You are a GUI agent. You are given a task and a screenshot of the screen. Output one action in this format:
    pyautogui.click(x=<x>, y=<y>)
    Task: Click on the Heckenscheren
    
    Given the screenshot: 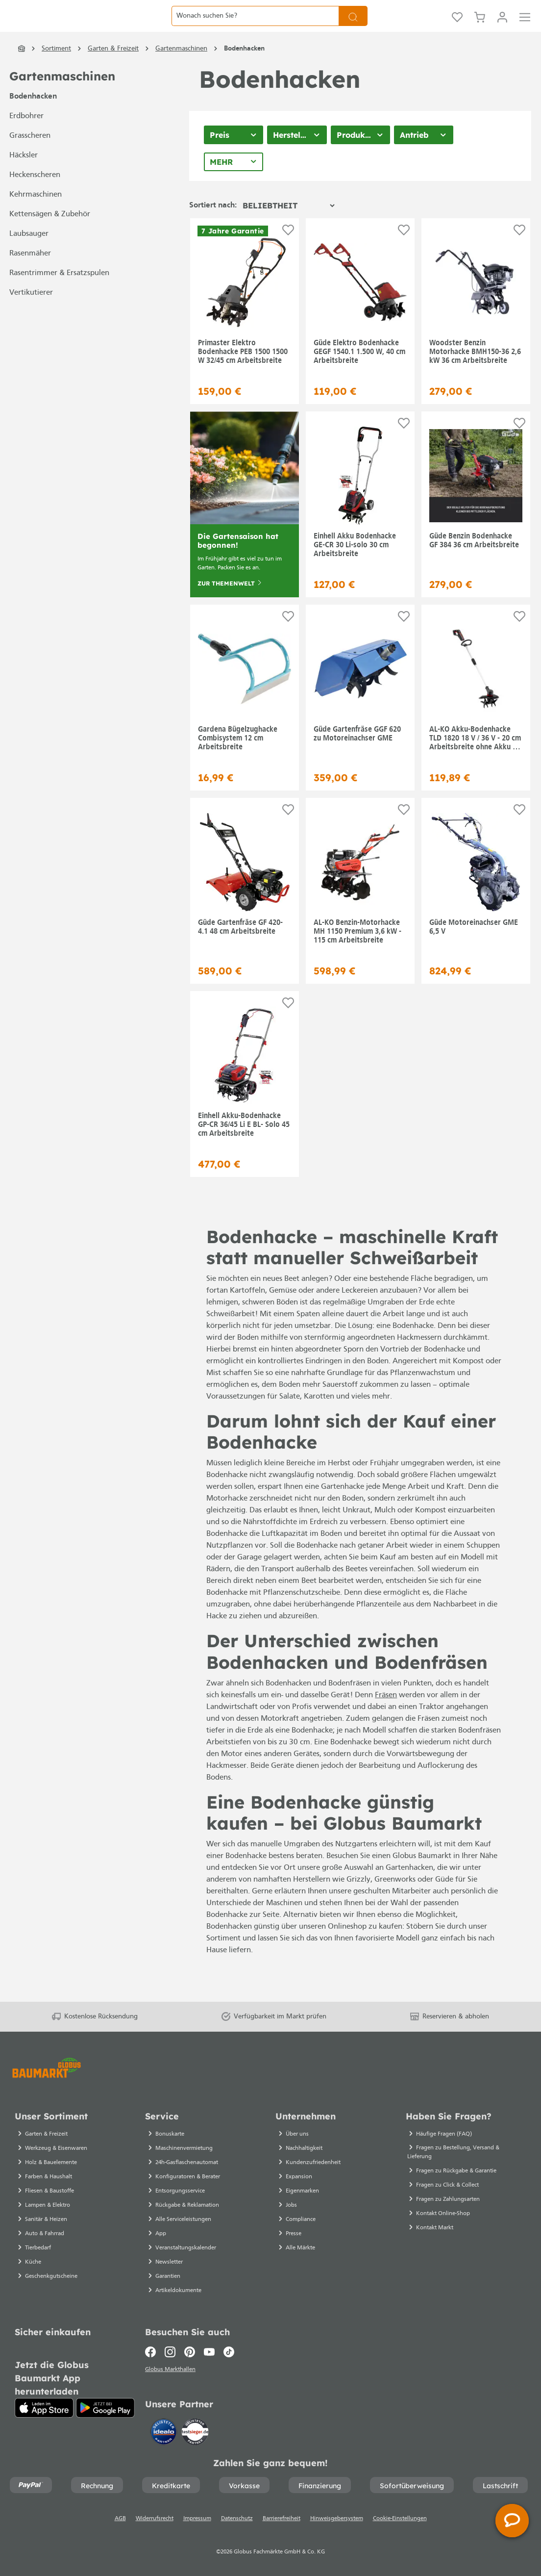 What is the action you would take?
    pyautogui.click(x=34, y=200)
    